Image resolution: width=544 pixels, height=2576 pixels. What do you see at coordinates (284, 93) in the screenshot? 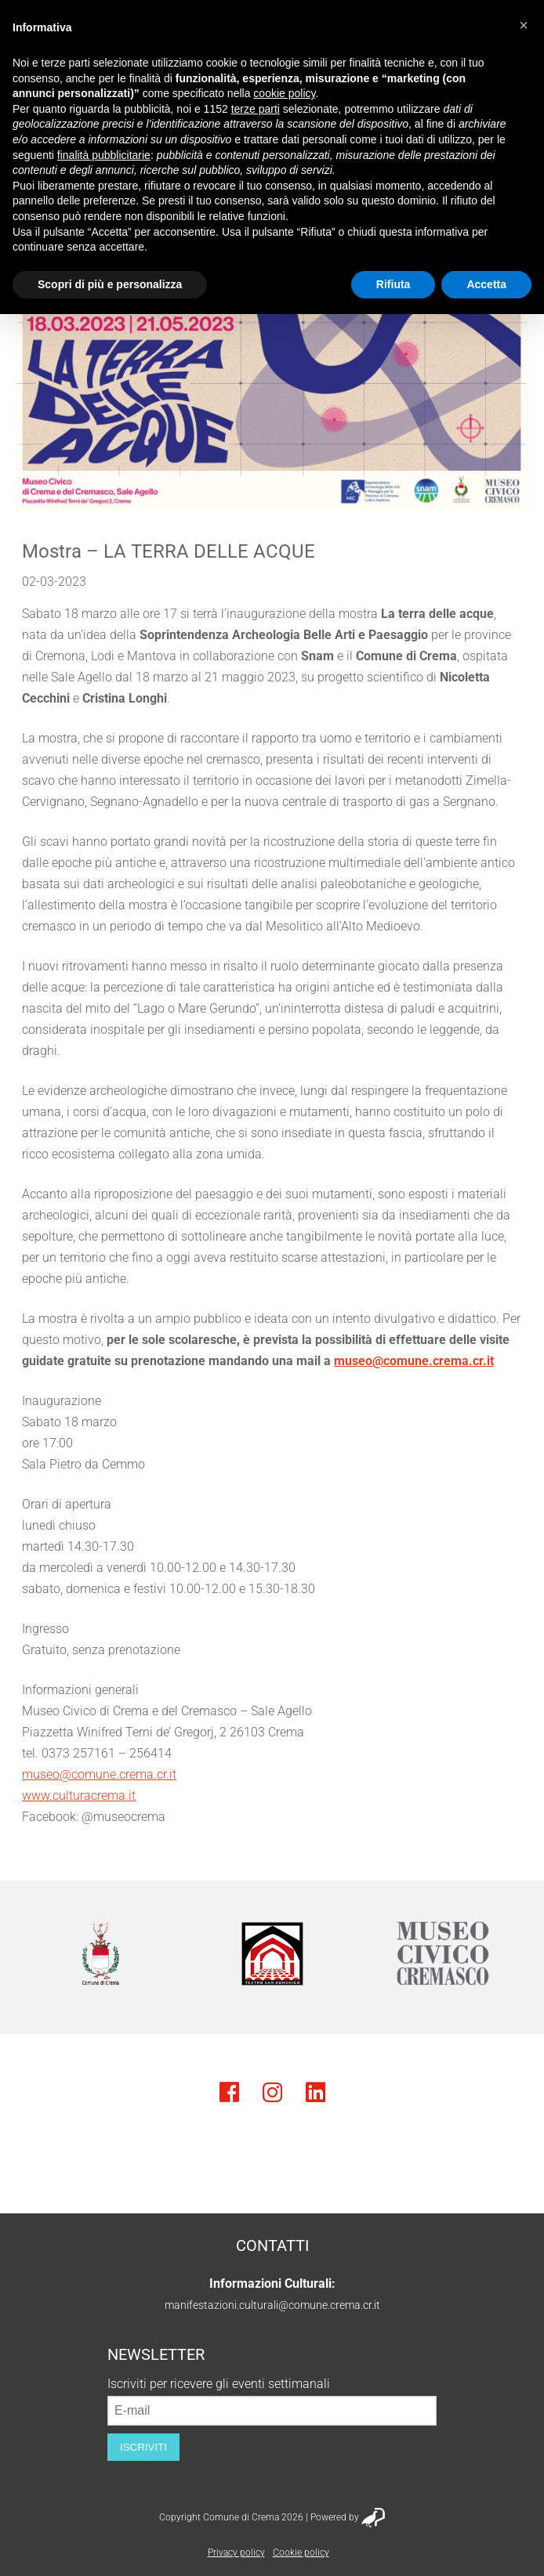
I see `cookie policy [button]` at bounding box center [284, 93].